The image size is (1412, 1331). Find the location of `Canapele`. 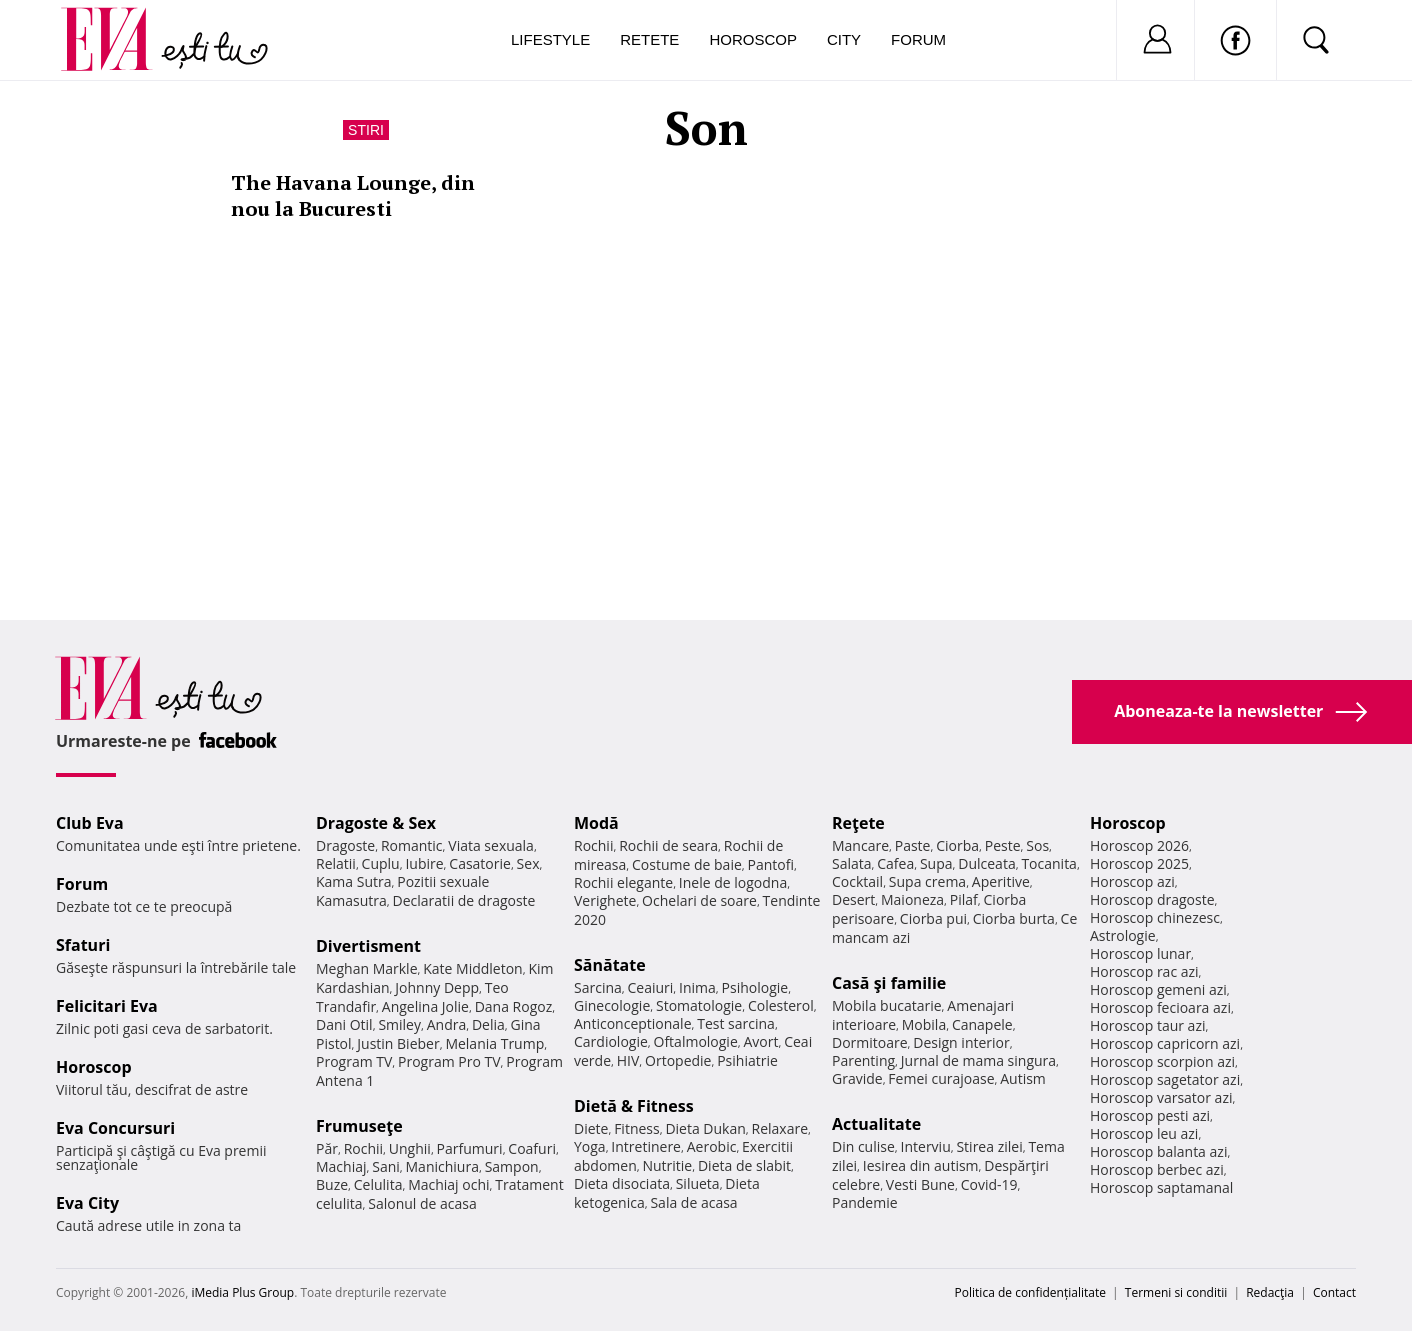

Canapele is located at coordinates (982, 1024).